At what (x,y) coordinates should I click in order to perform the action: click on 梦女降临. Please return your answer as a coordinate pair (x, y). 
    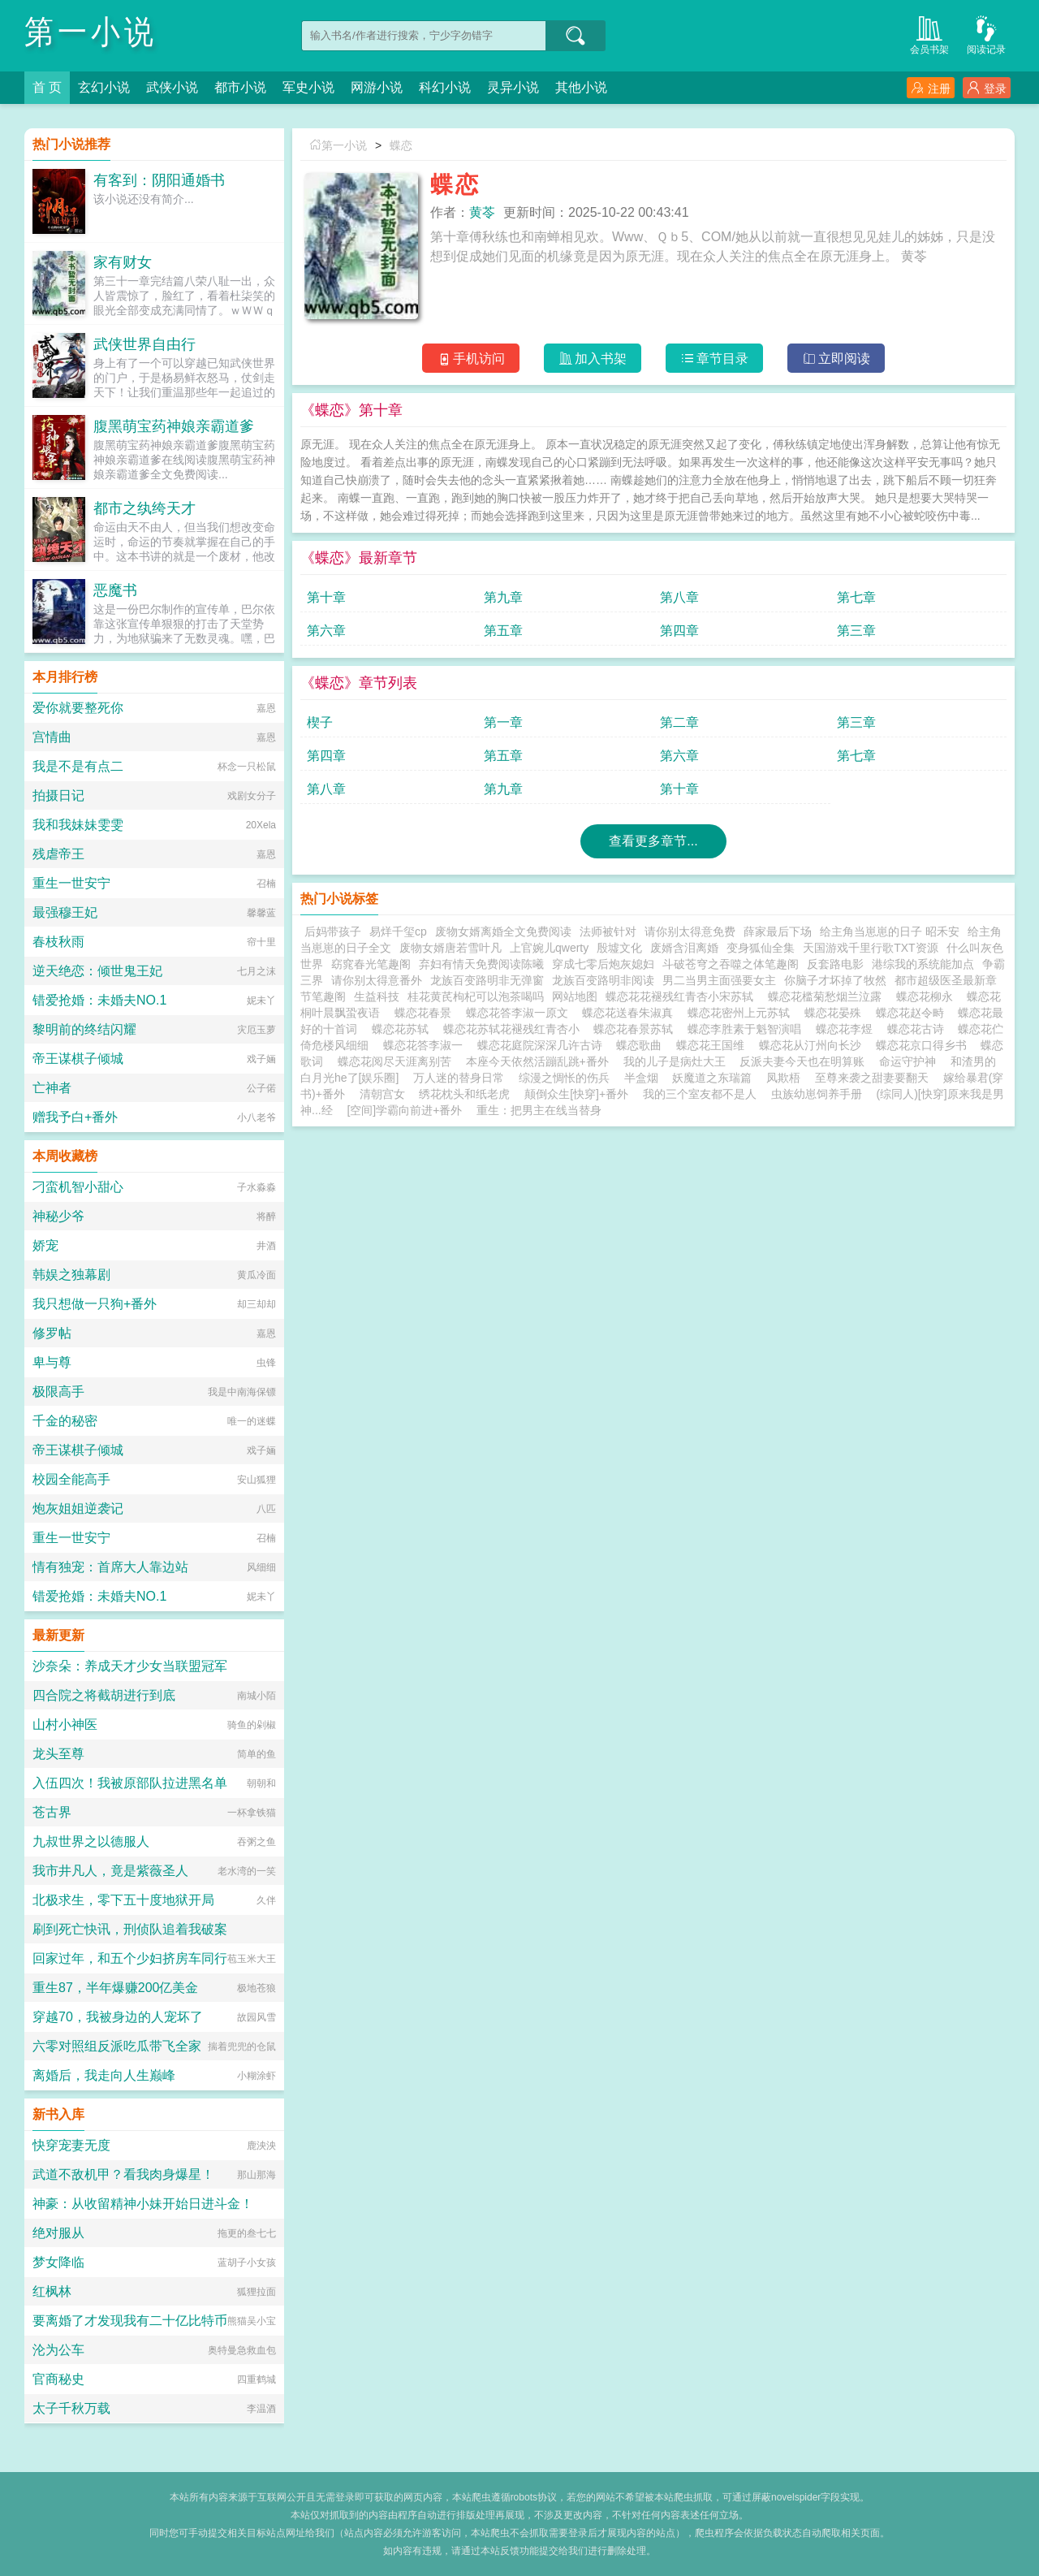
    Looking at the image, I should click on (58, 2262).